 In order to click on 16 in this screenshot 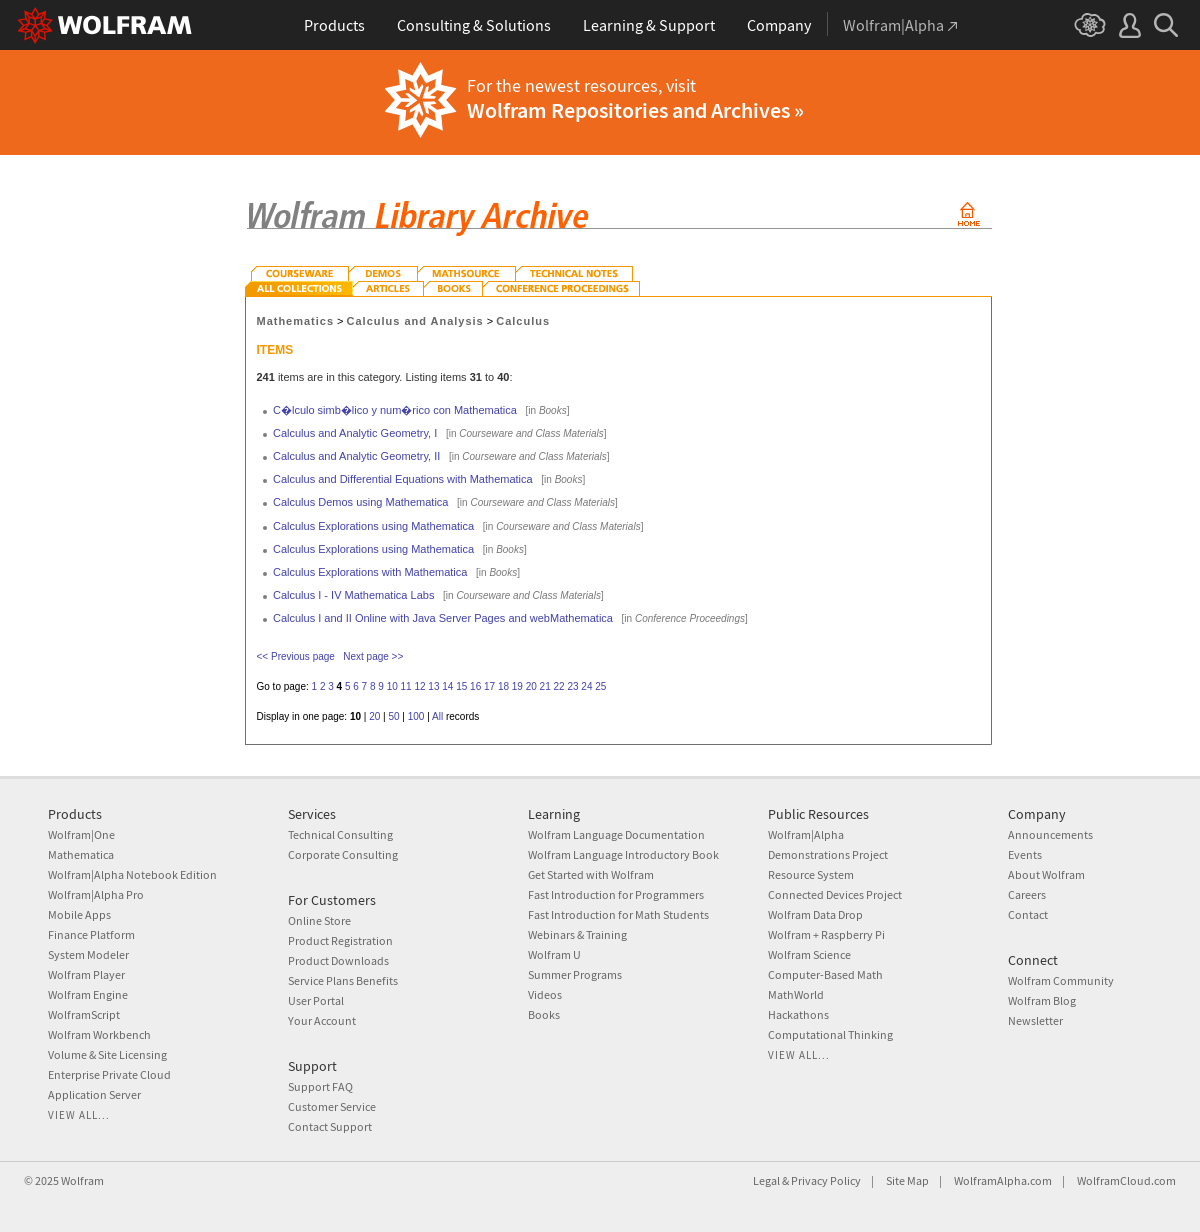, I will do `click(475, 686)`.